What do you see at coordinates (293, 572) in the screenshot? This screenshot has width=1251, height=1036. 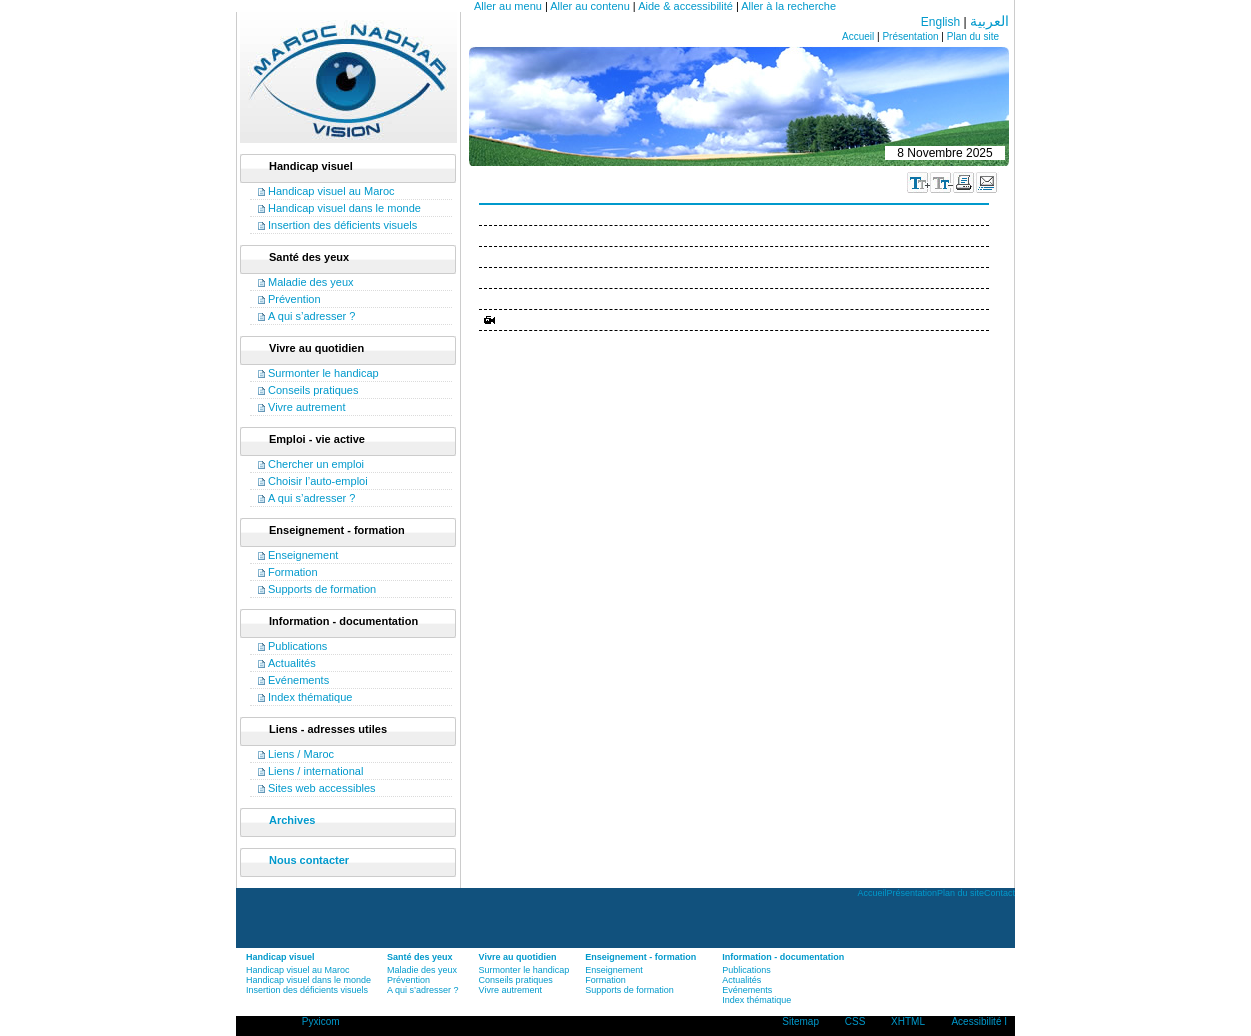 I see `Formation` at bounding box center [293, 572].